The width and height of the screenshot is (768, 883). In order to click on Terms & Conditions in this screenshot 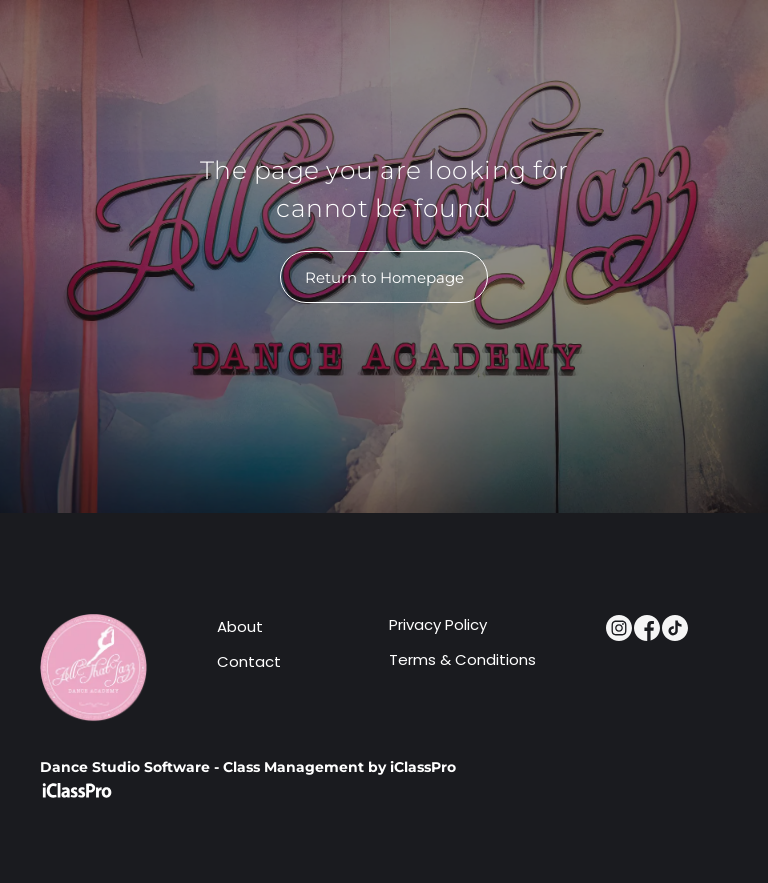, I will do `click(462, 659)`.